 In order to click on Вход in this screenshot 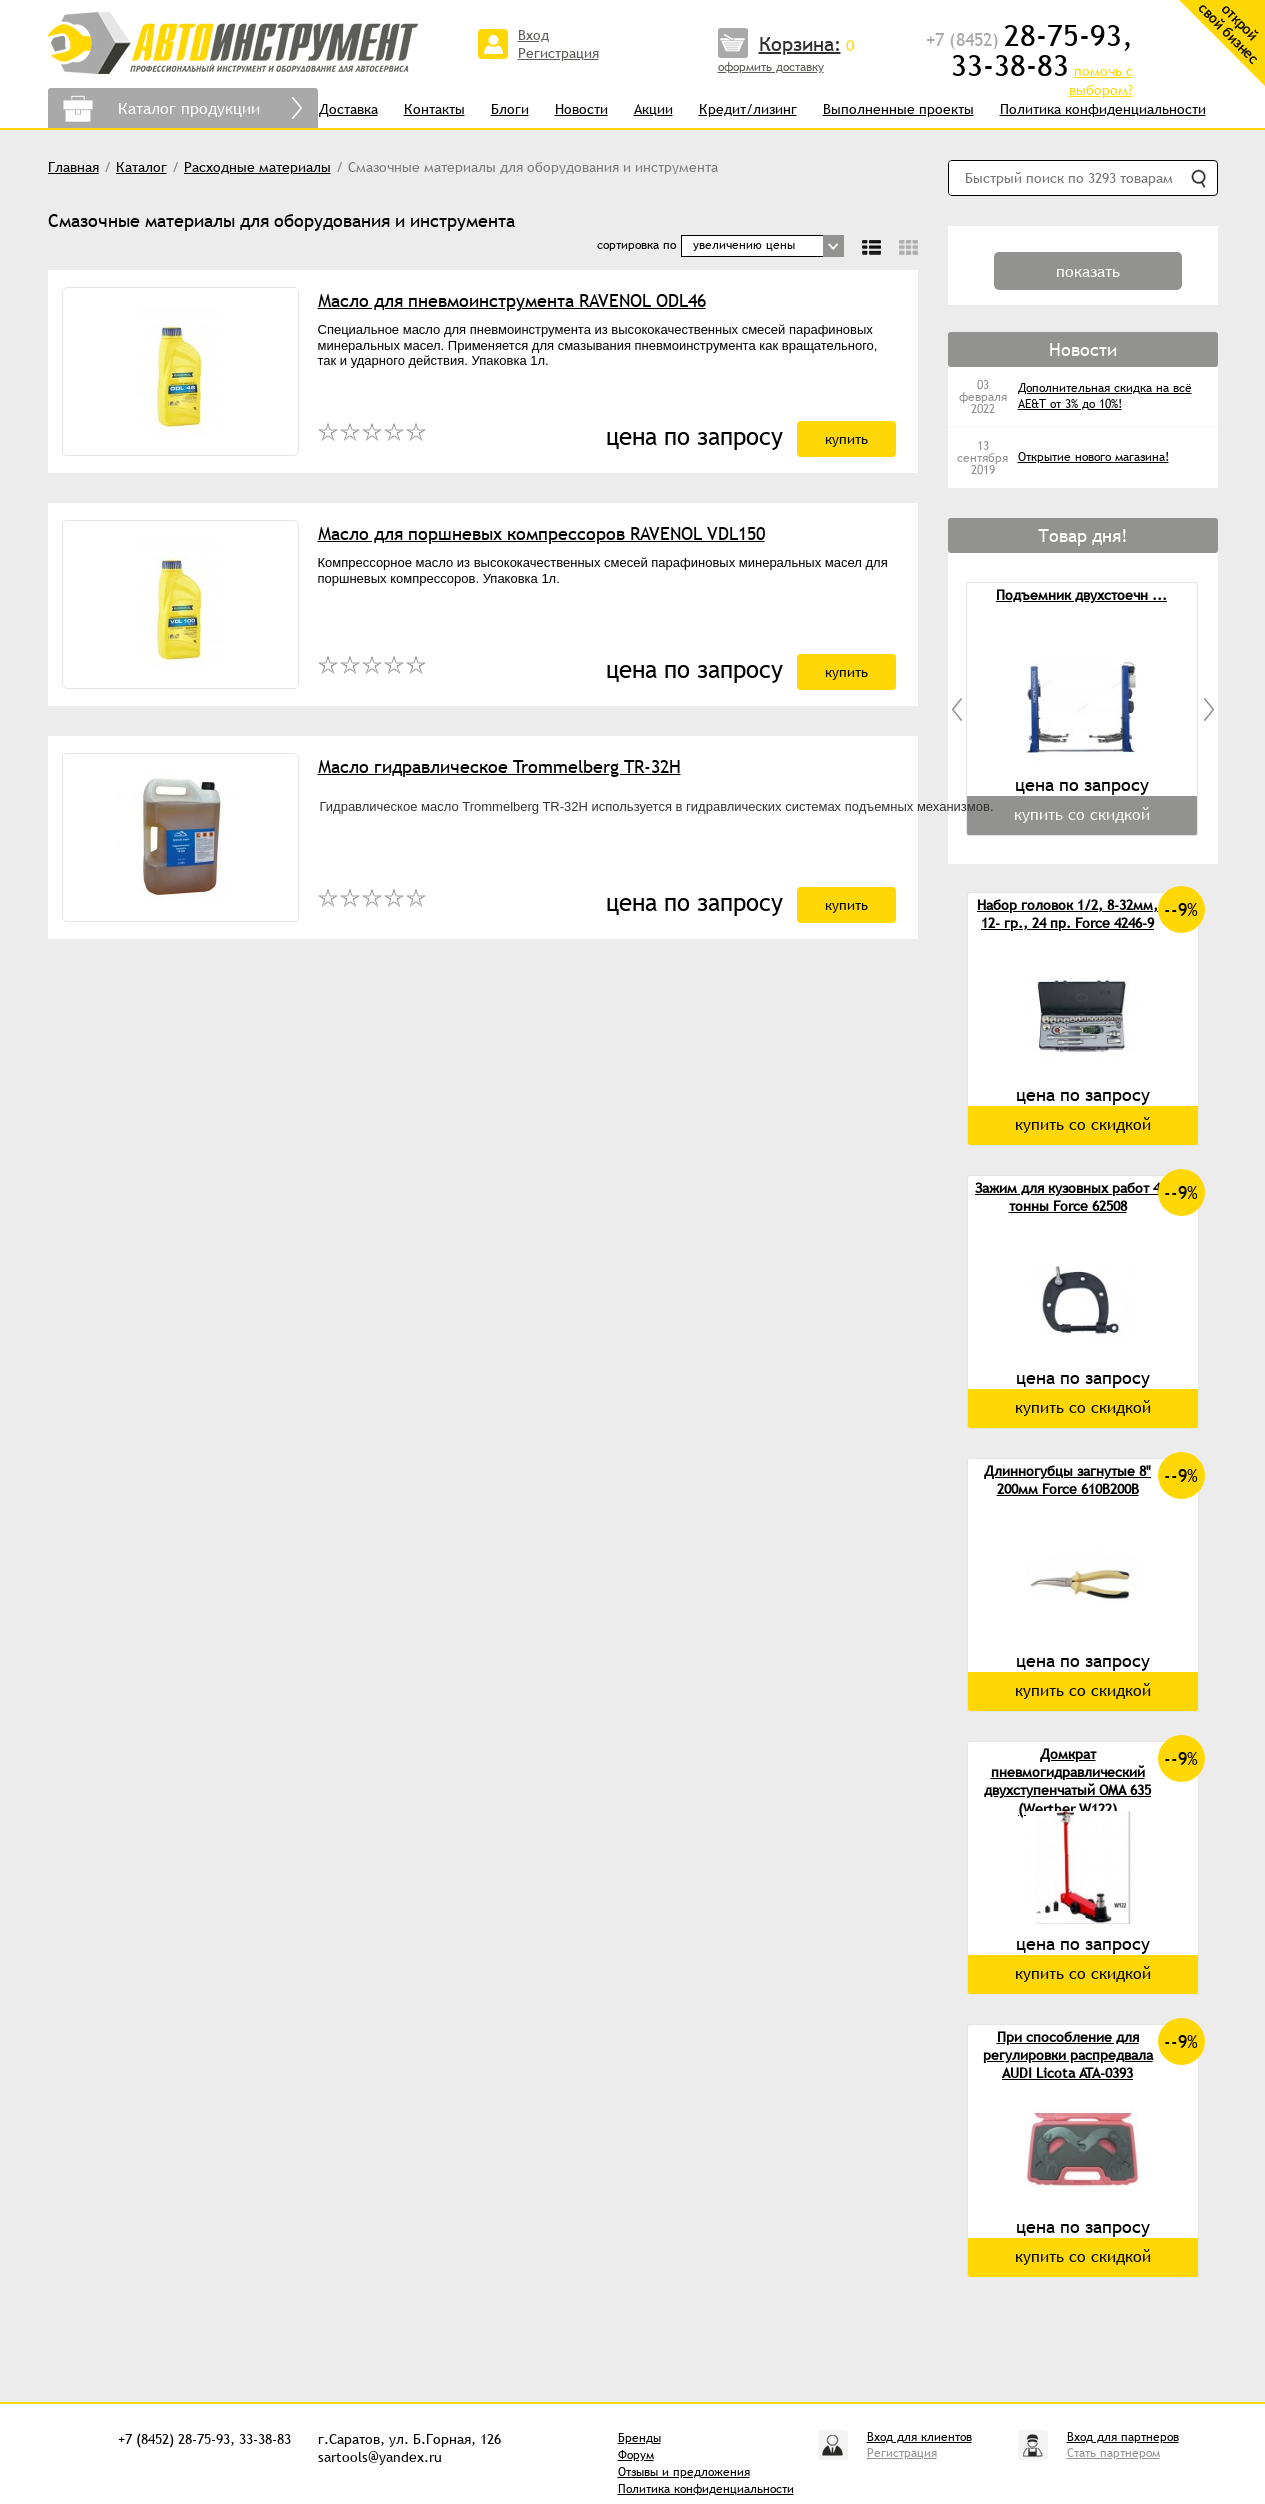, I will do `click(533, 35)`.